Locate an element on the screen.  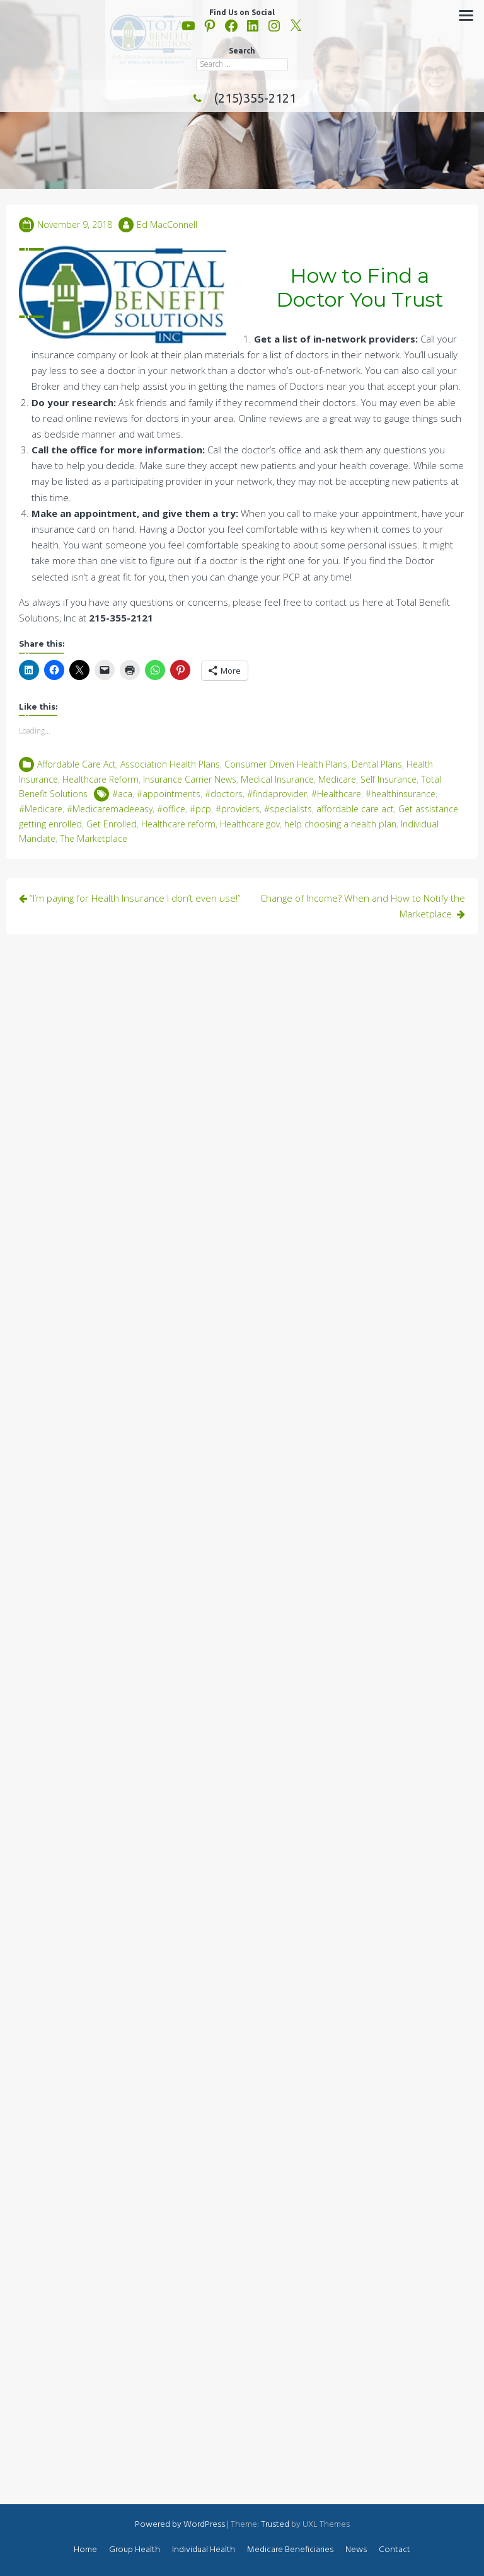
Self Insurance is located at coordinates (388, 779).